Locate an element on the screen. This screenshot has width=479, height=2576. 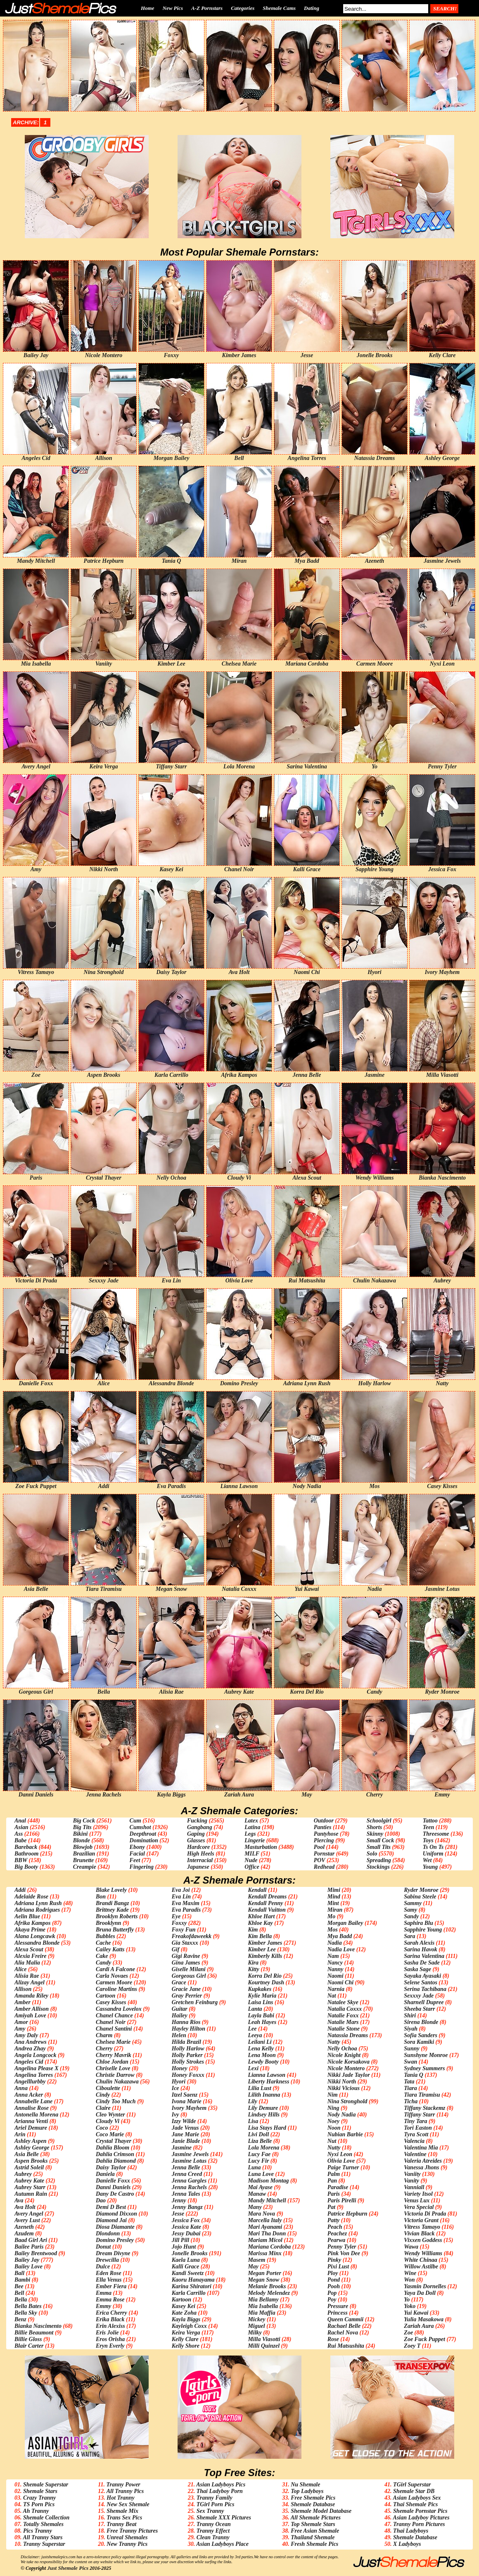
Danni Daniels is located at coordinates (113, 2187).